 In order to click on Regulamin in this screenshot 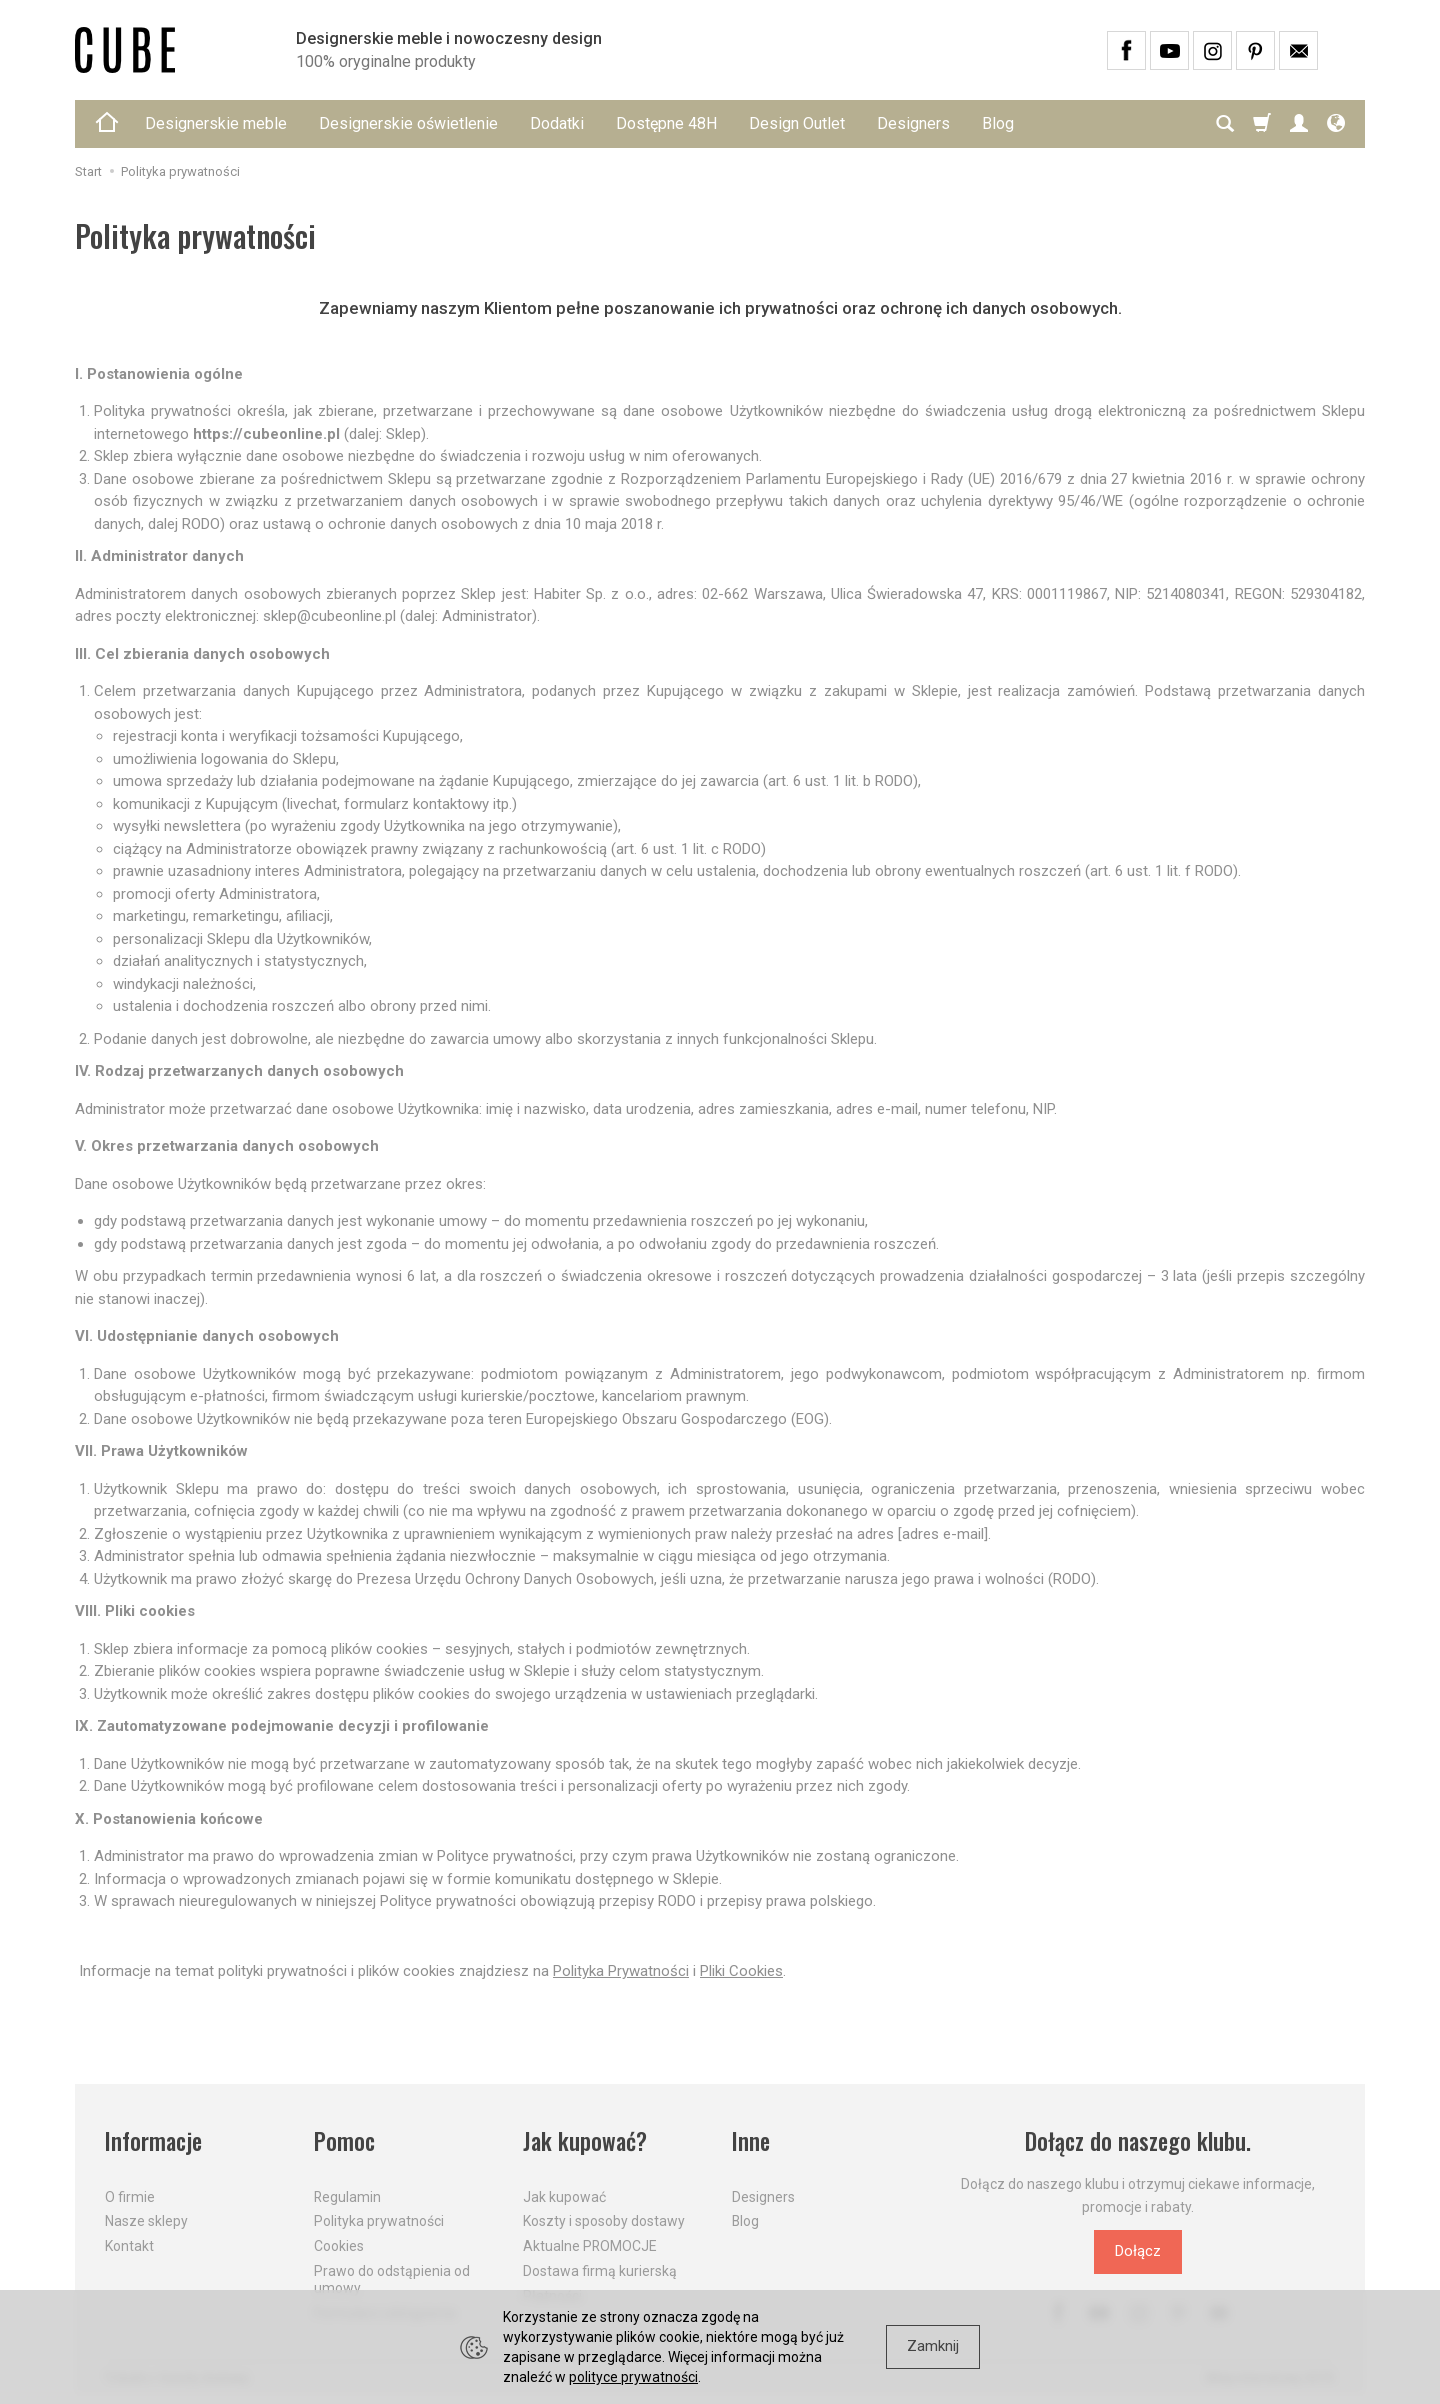, I will do `click(347, 2197)`.